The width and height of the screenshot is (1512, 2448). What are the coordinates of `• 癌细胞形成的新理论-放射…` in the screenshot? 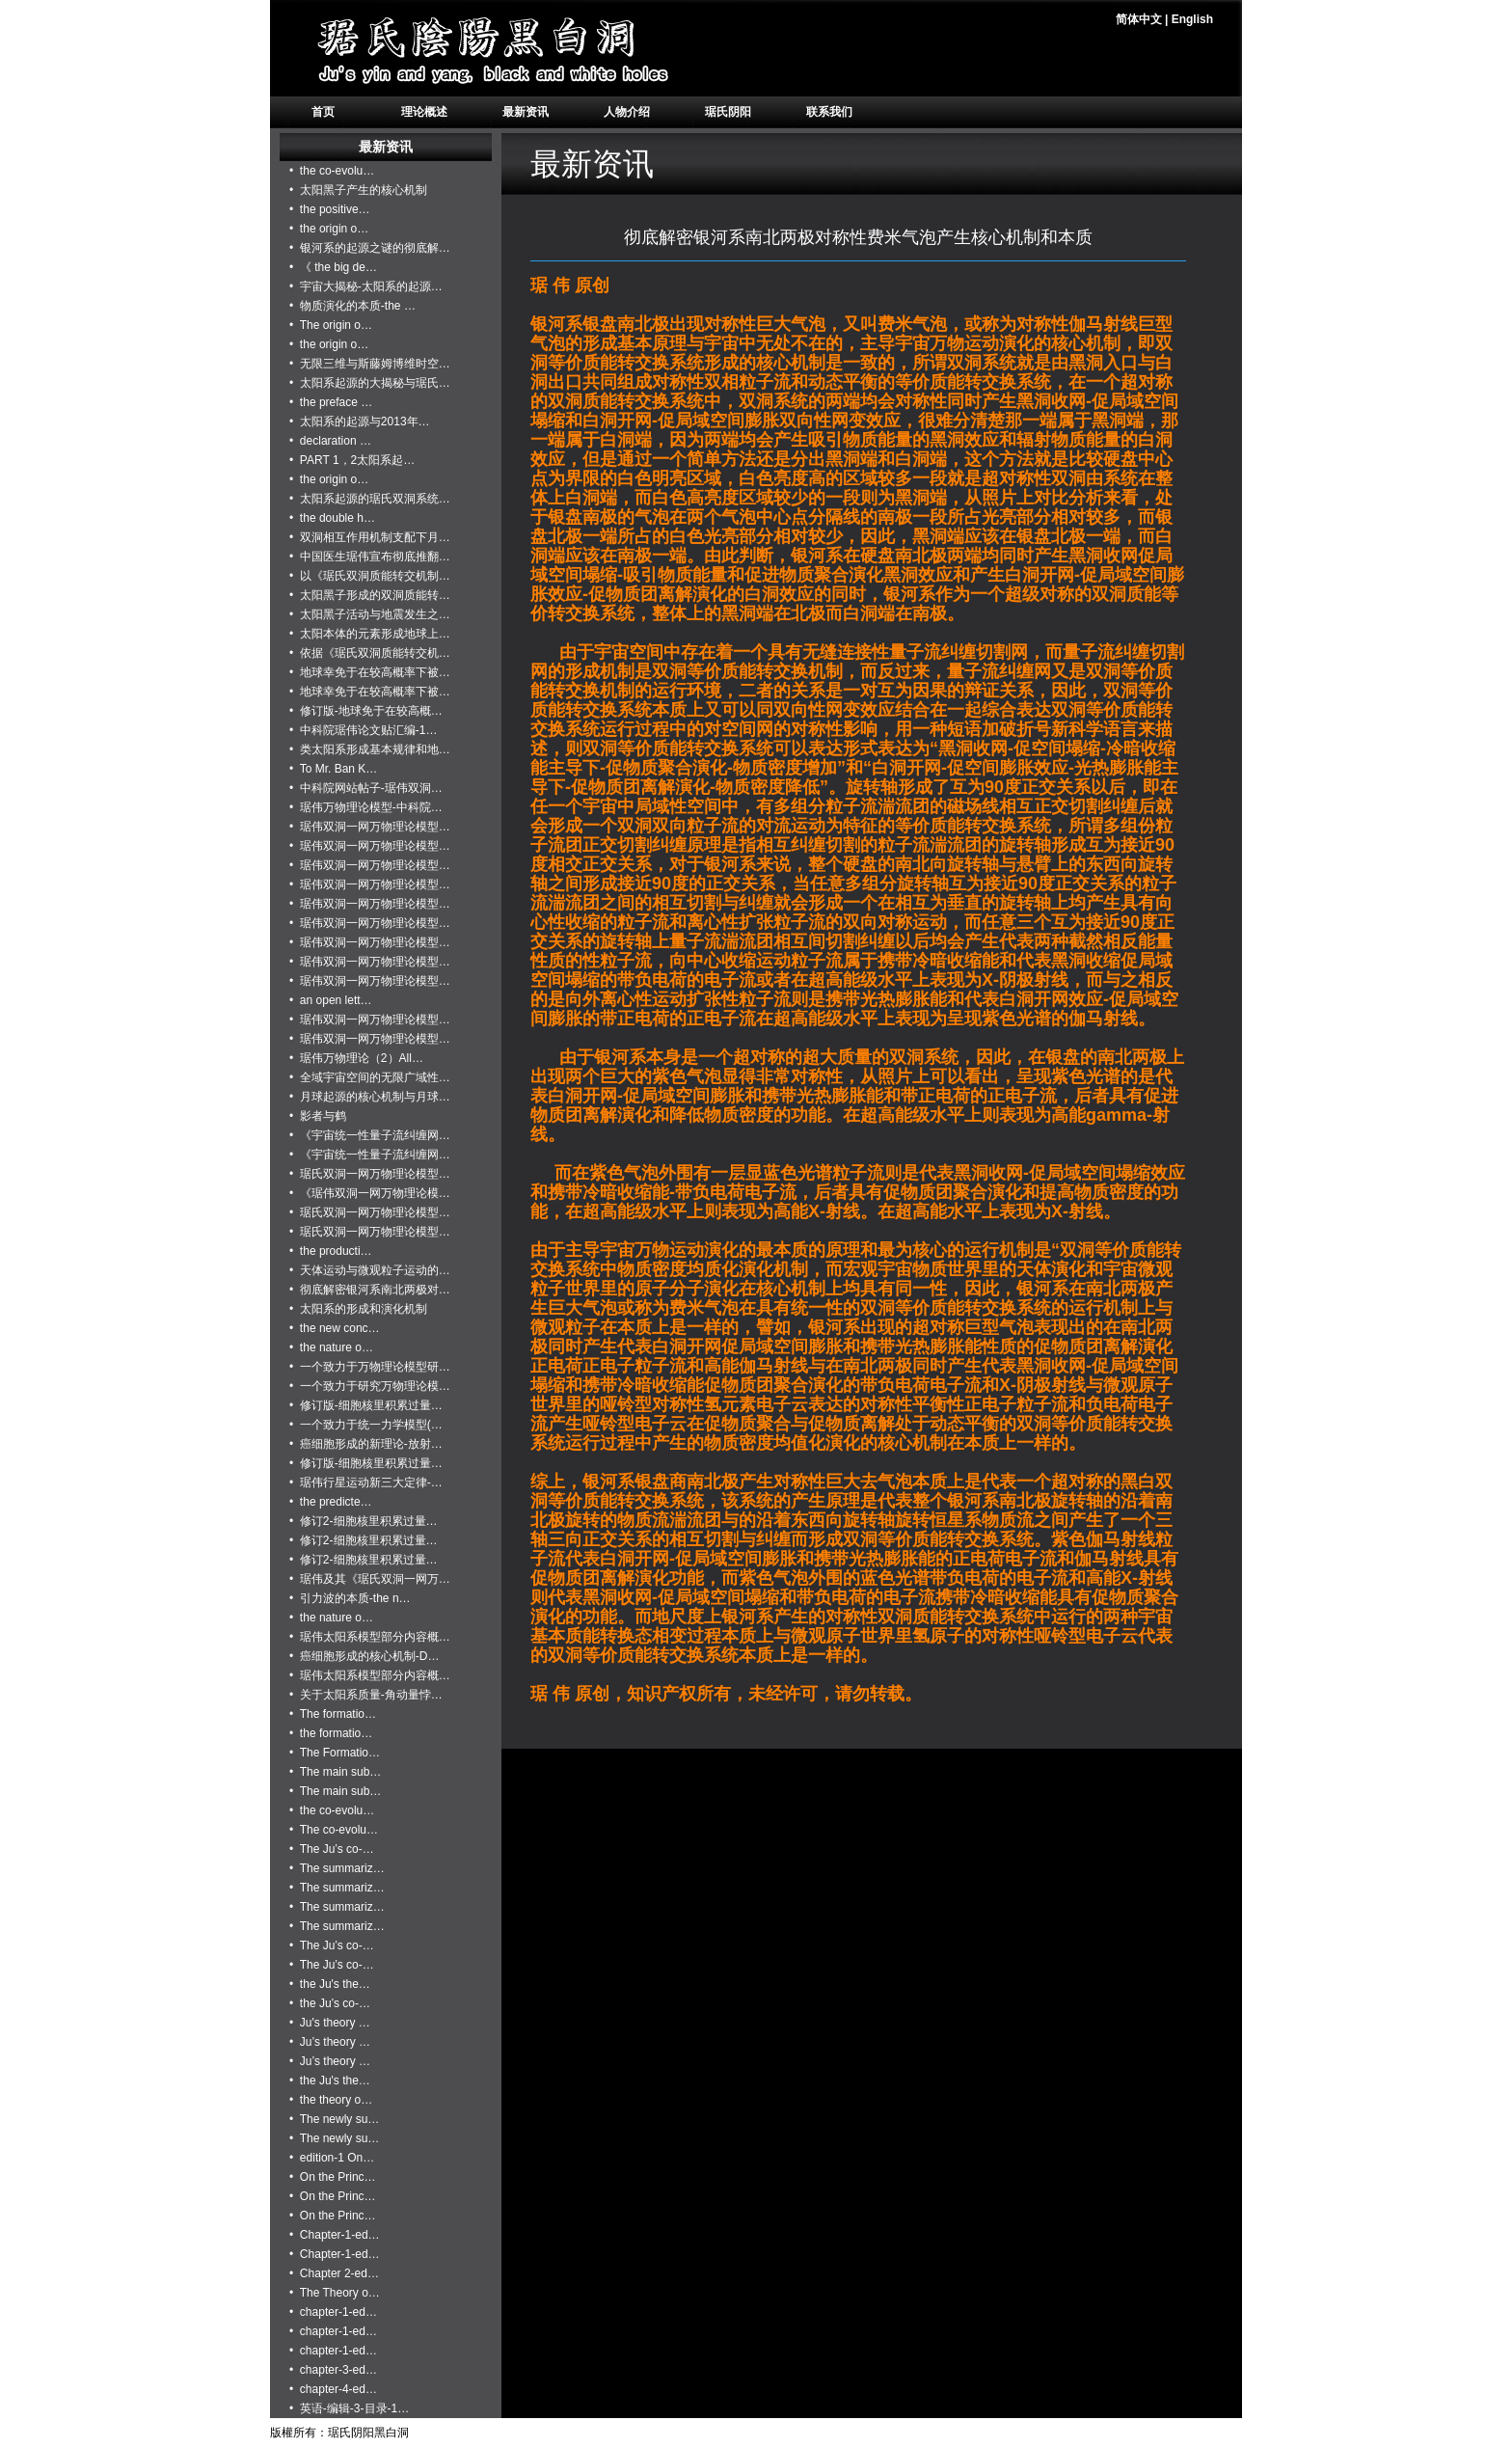 It's located at (366, 1444).